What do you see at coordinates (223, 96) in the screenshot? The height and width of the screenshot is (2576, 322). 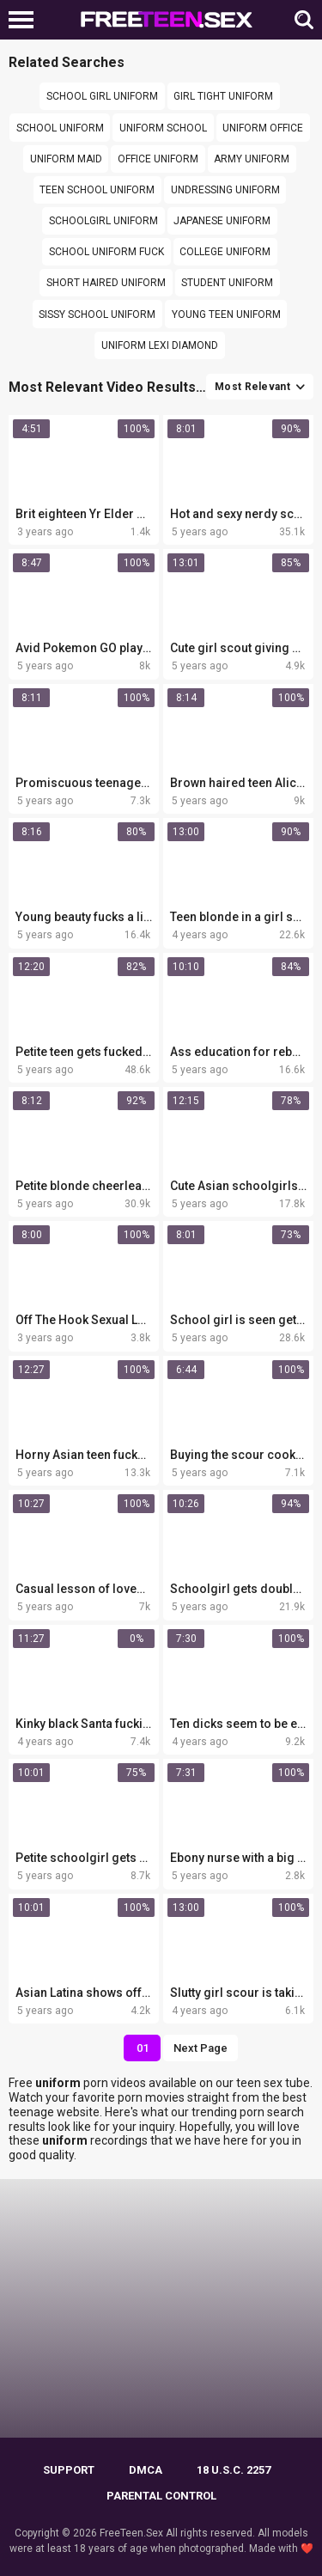 I see `girl tight uniform` at bounding box center [223, 96].